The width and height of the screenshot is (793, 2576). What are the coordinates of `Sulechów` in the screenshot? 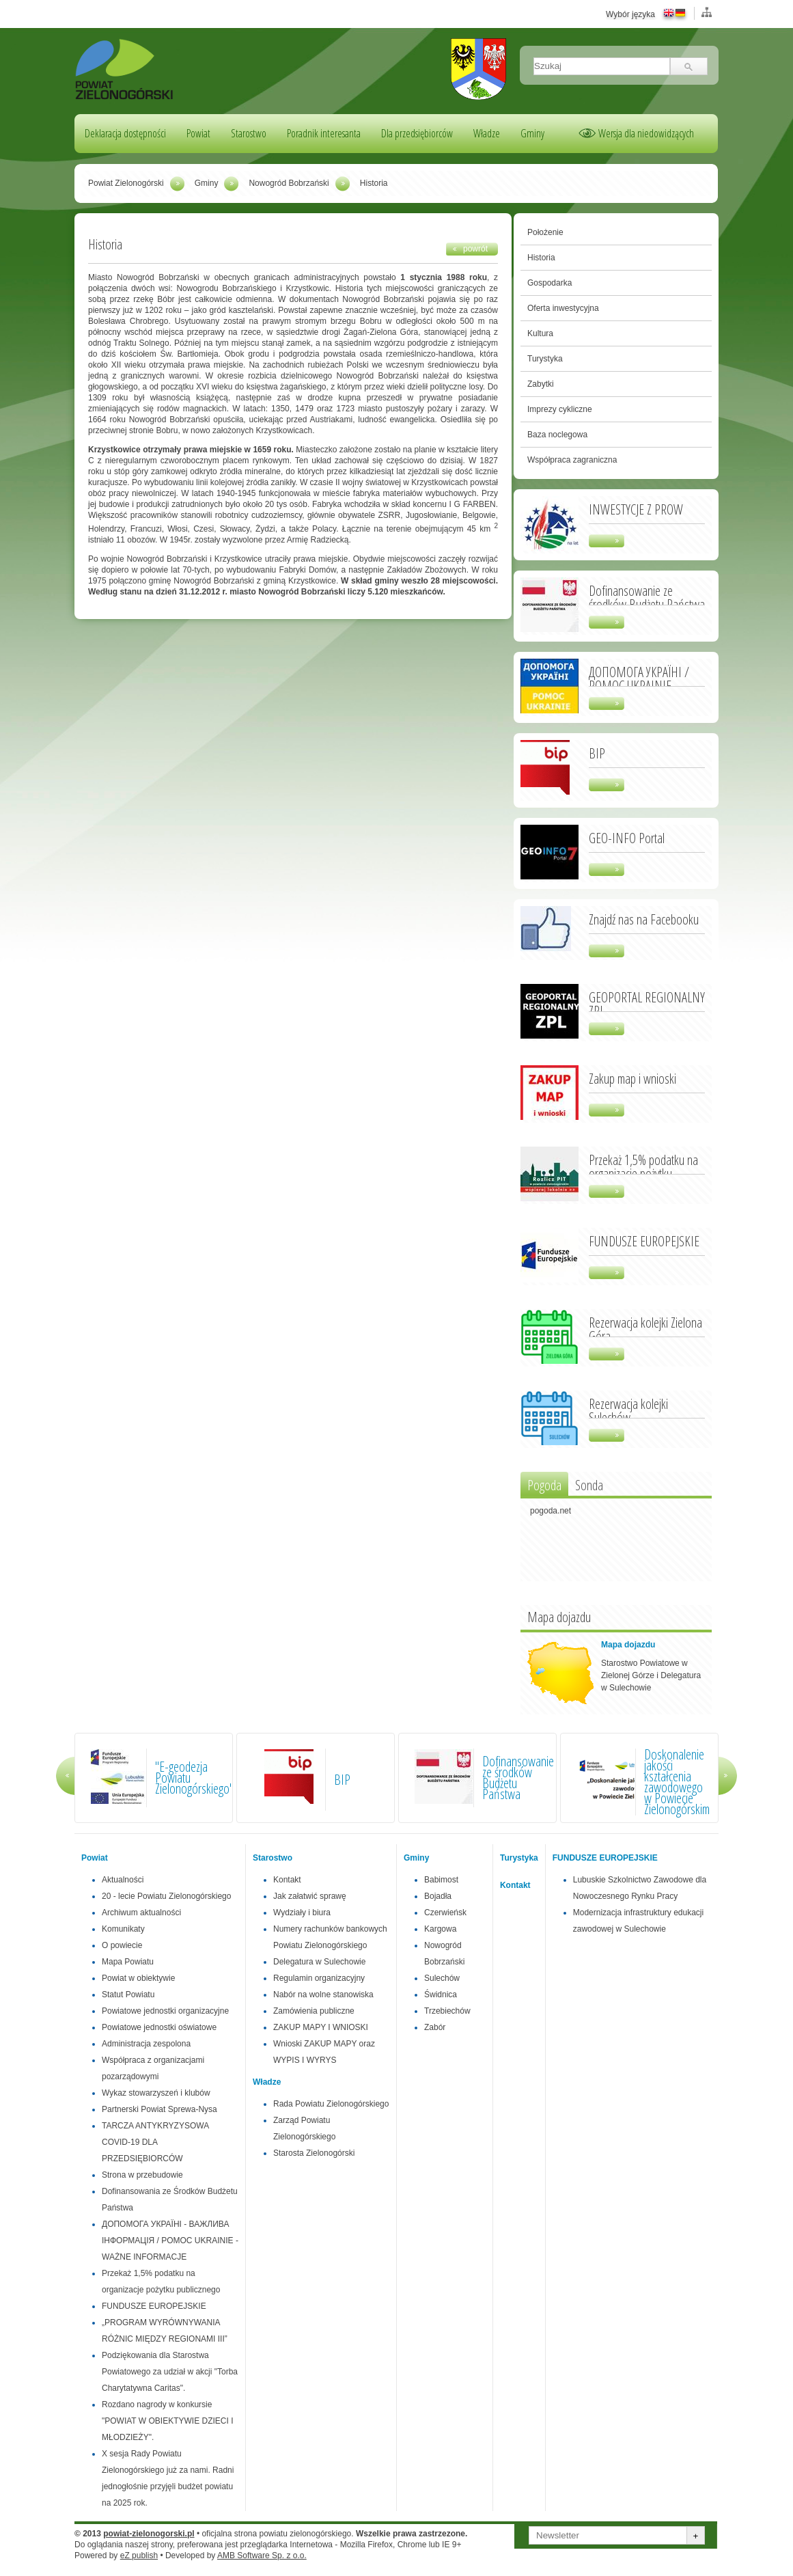 It's located at (442, 1978).